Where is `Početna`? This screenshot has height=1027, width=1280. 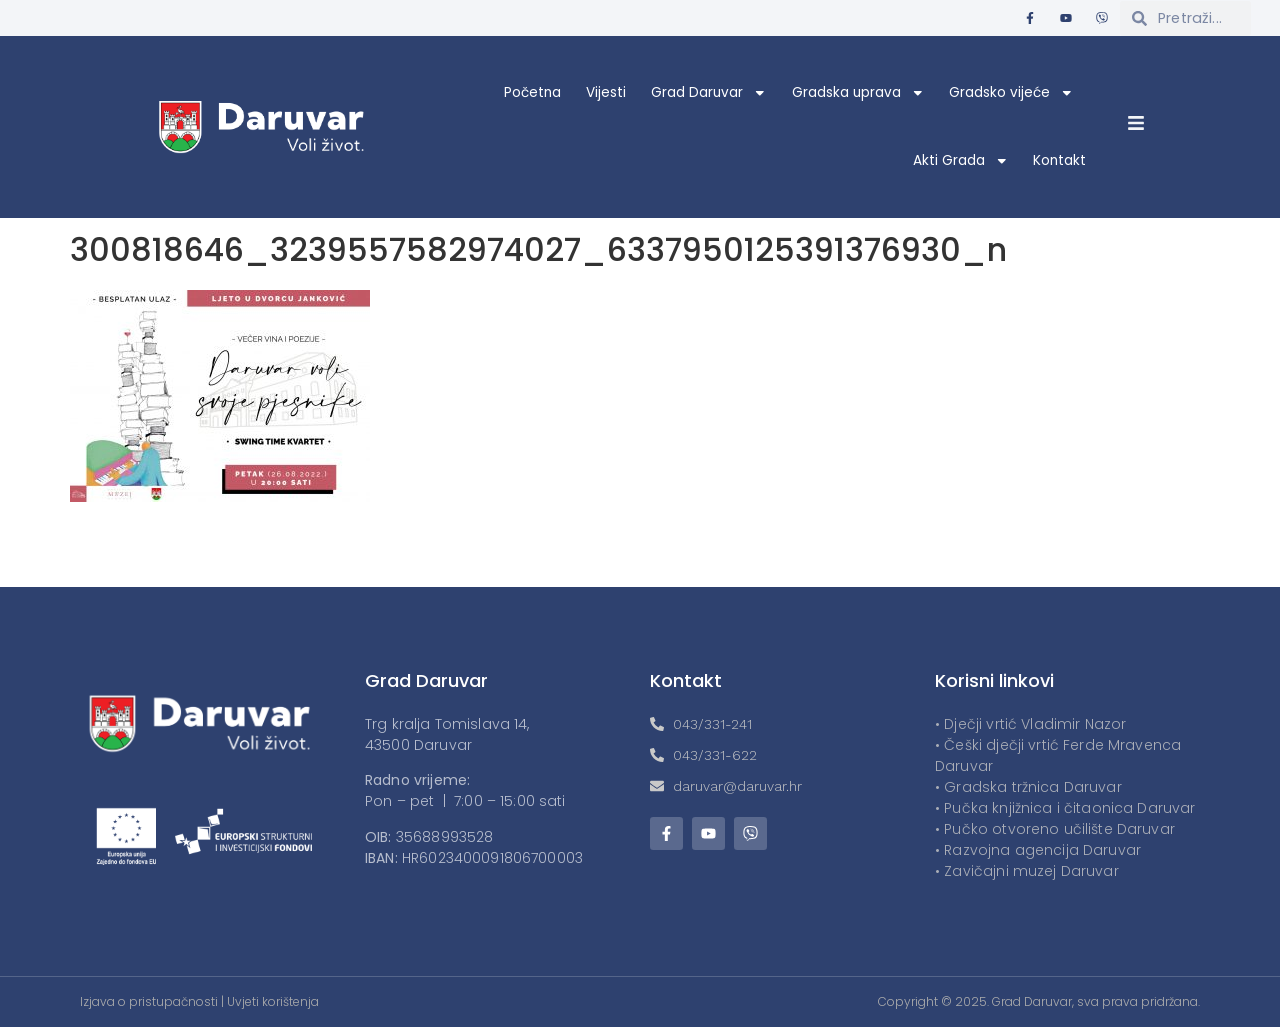 Početna is located at coordinates (532, 92).